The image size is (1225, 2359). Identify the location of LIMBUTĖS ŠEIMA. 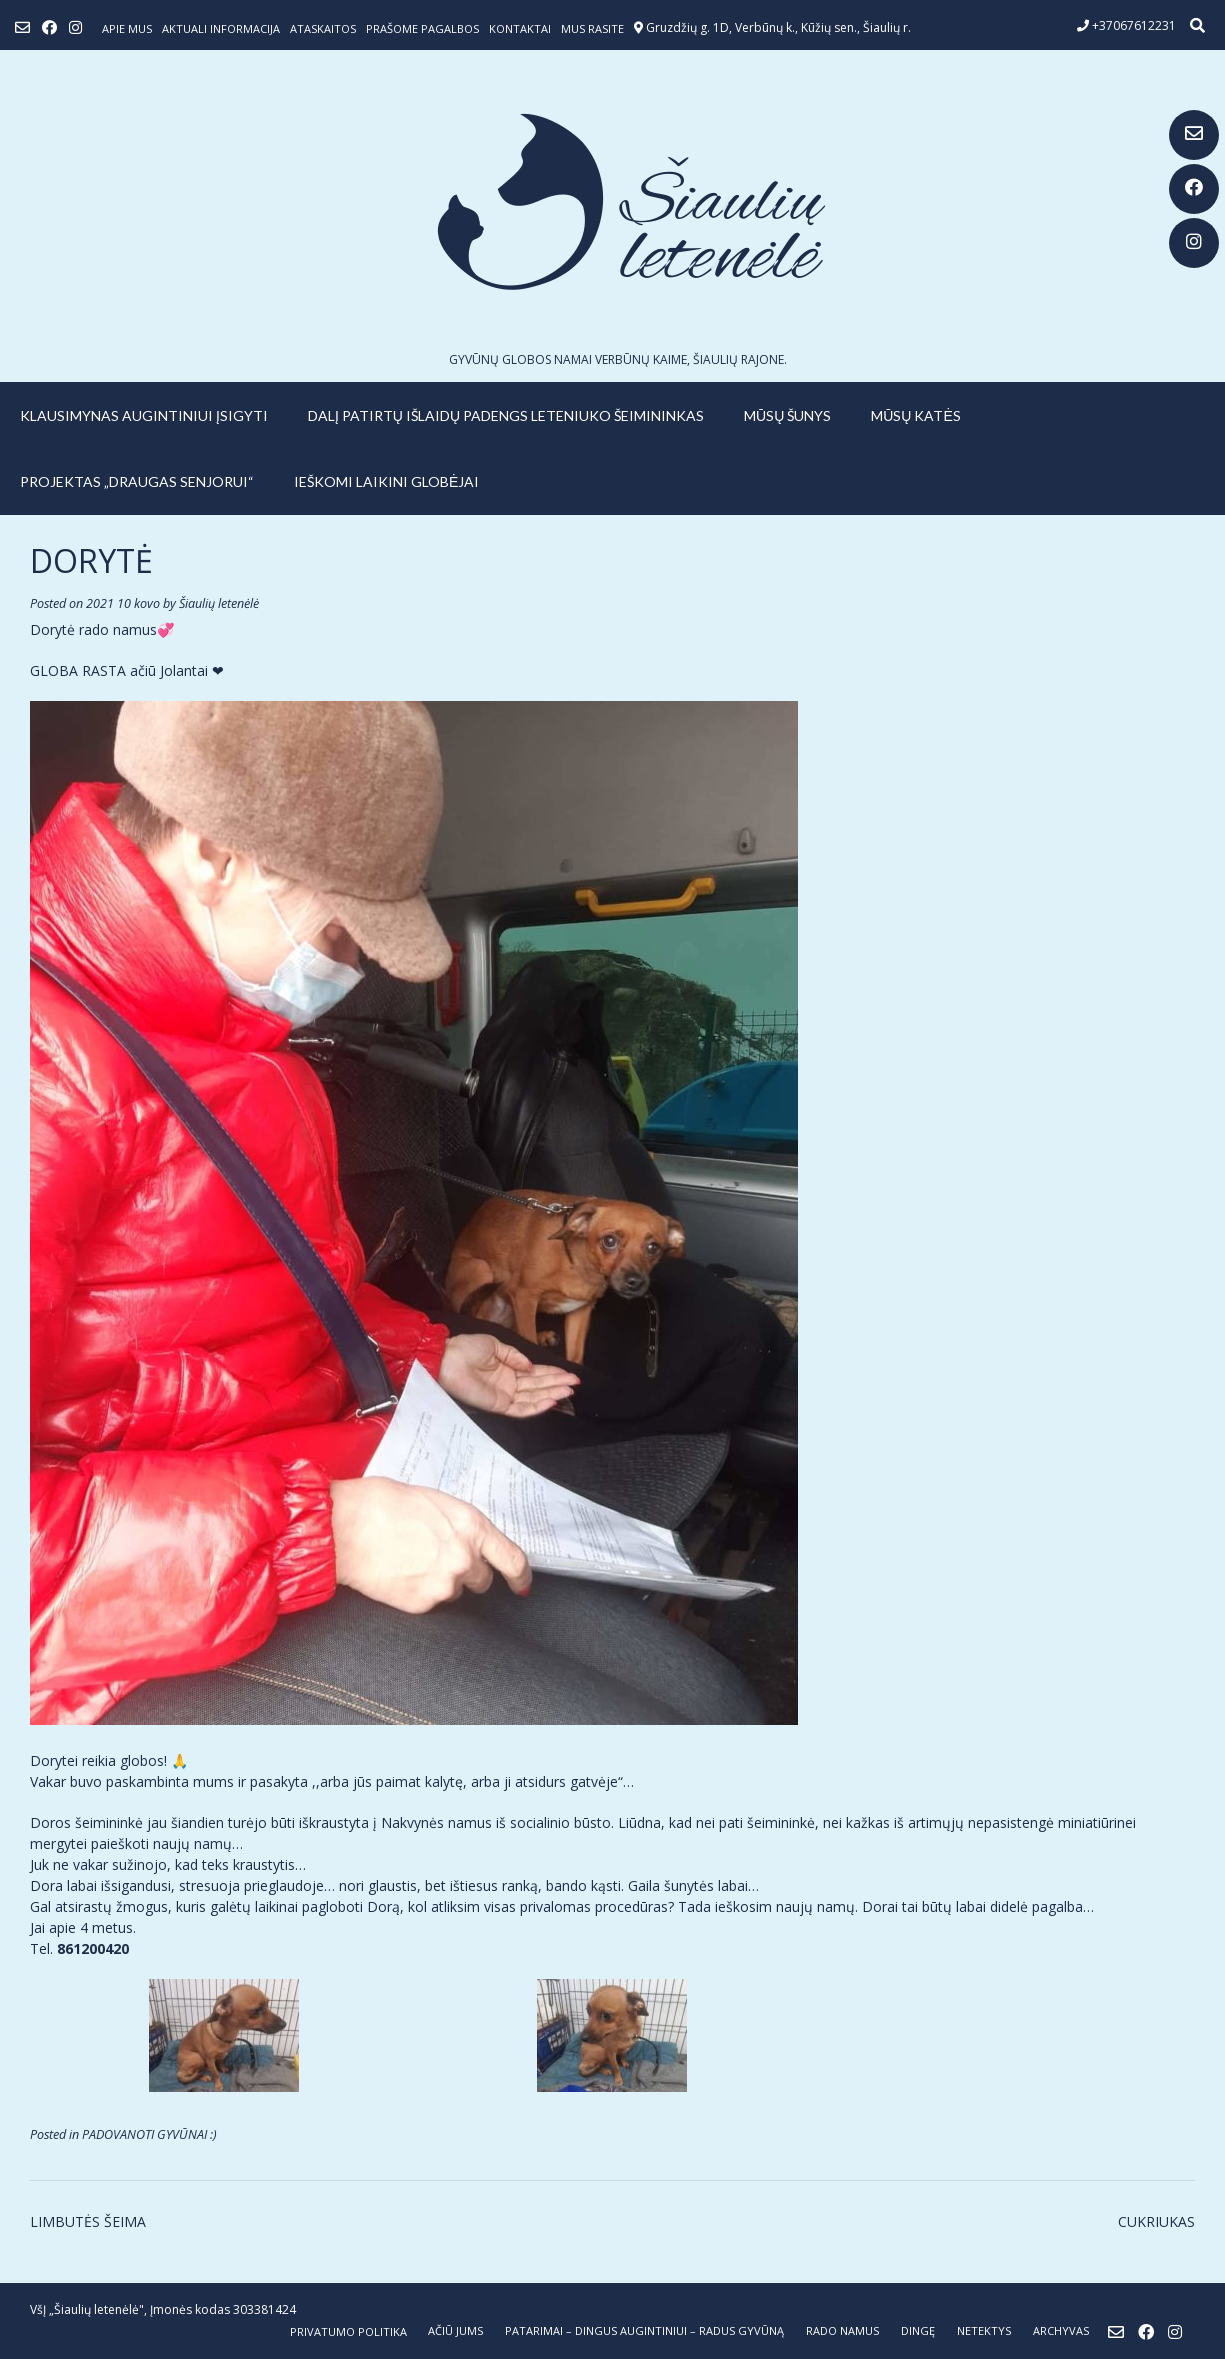
(88, 2221).